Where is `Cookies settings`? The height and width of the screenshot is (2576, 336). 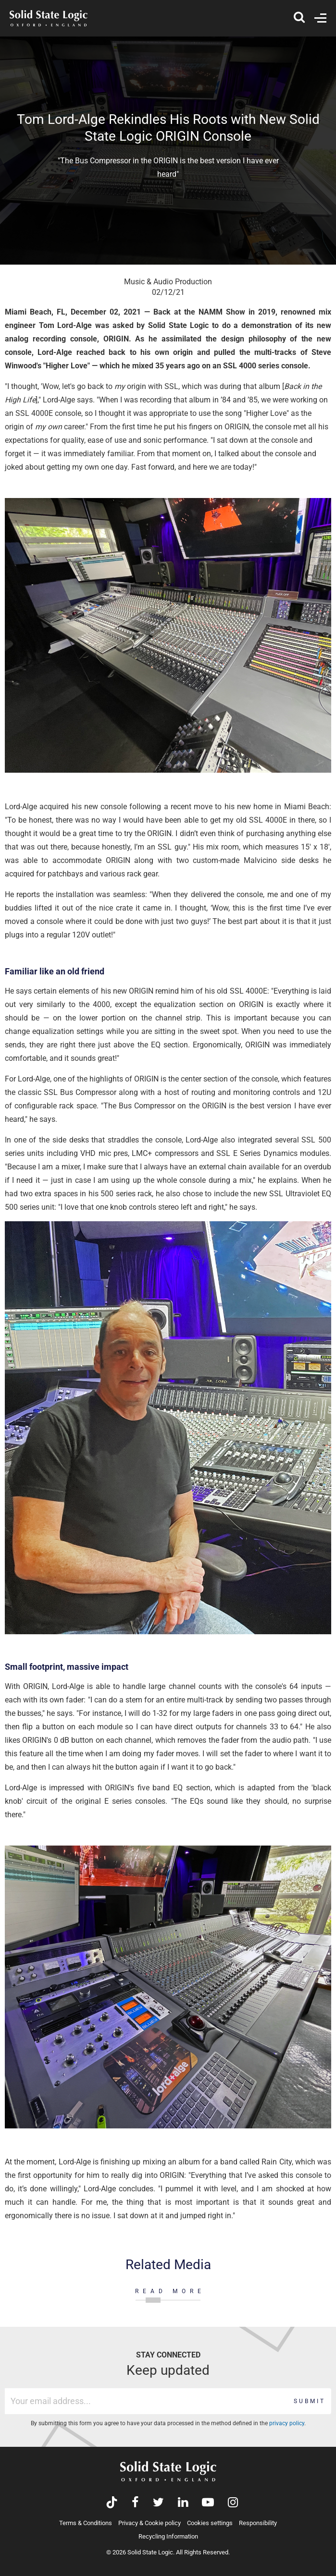
Cookies settings is located at coordinates (210, 2523).